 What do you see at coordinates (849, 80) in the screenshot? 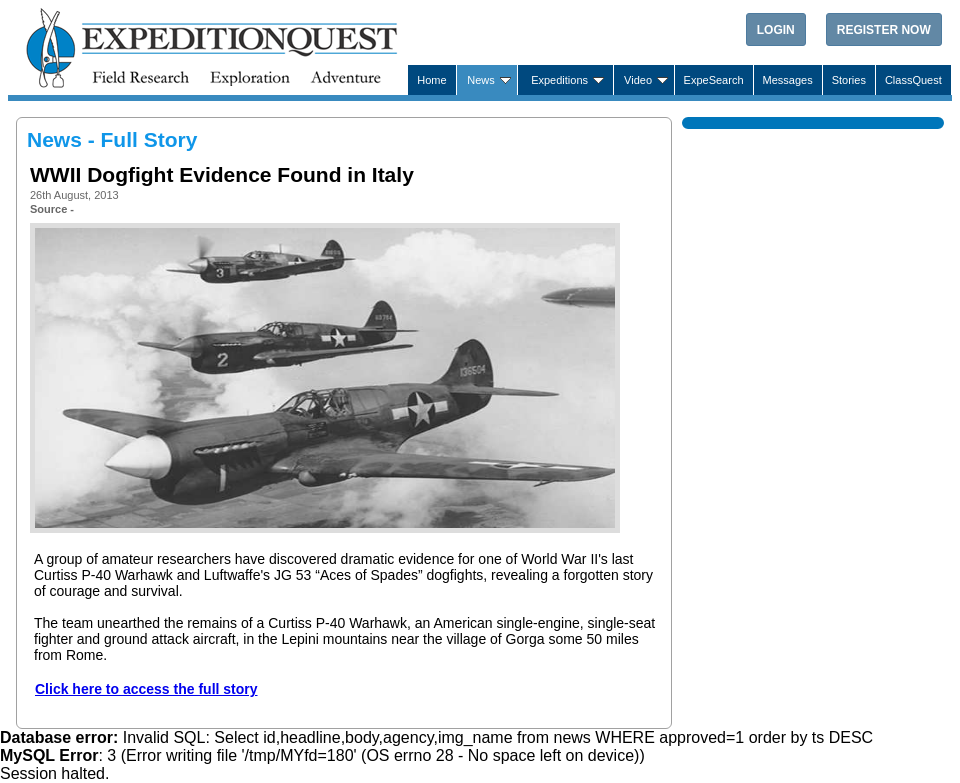
I see `Stories` at bounding box center [849, 80].